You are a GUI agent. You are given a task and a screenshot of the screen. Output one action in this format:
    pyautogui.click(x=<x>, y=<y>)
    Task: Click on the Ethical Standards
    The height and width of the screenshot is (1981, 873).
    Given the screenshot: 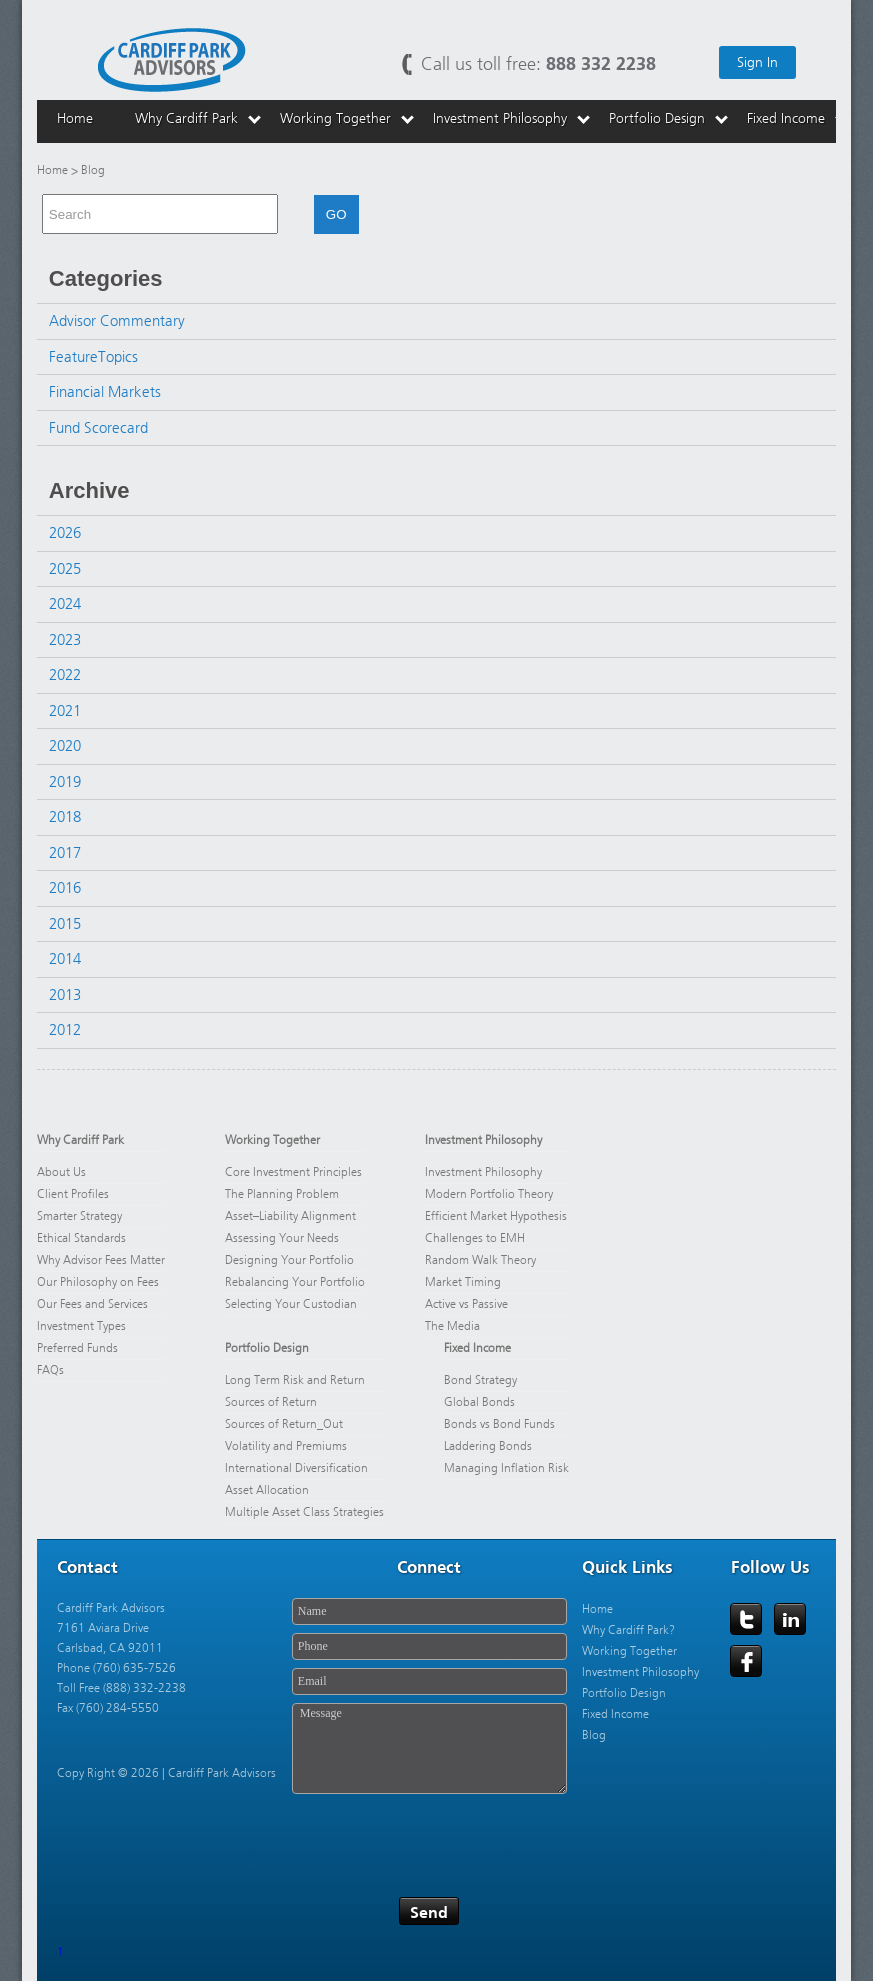 What is the action you would take?
    pyautogui.click(x=81, y=1238)
    